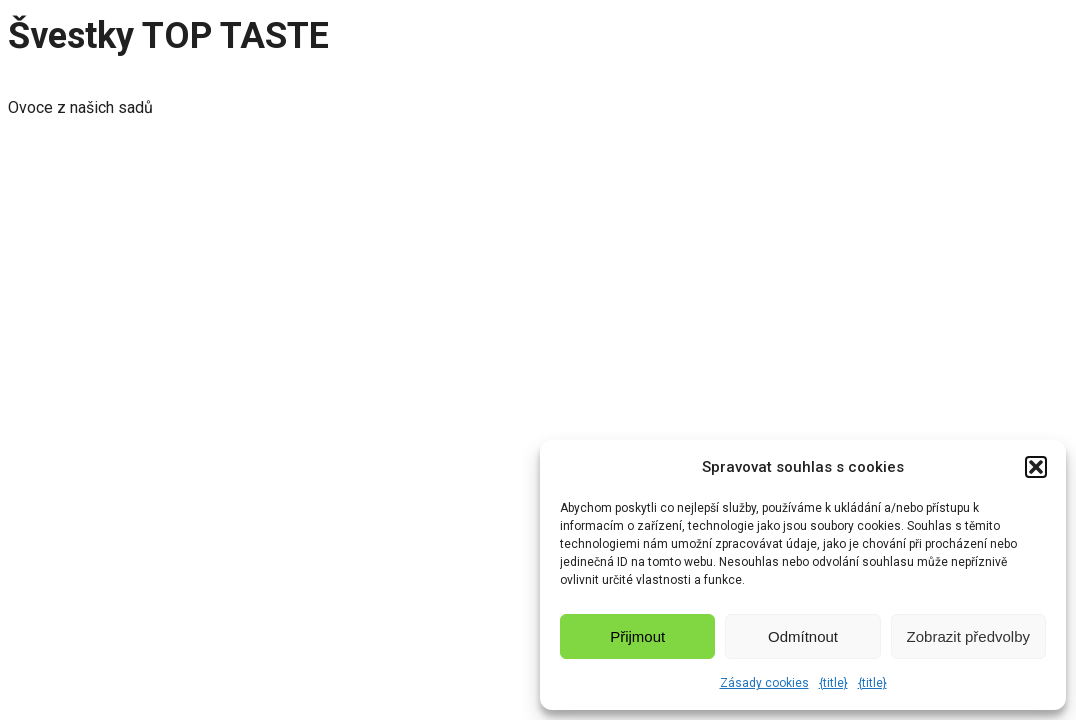  I want to click on {title}, so click(833, 683).